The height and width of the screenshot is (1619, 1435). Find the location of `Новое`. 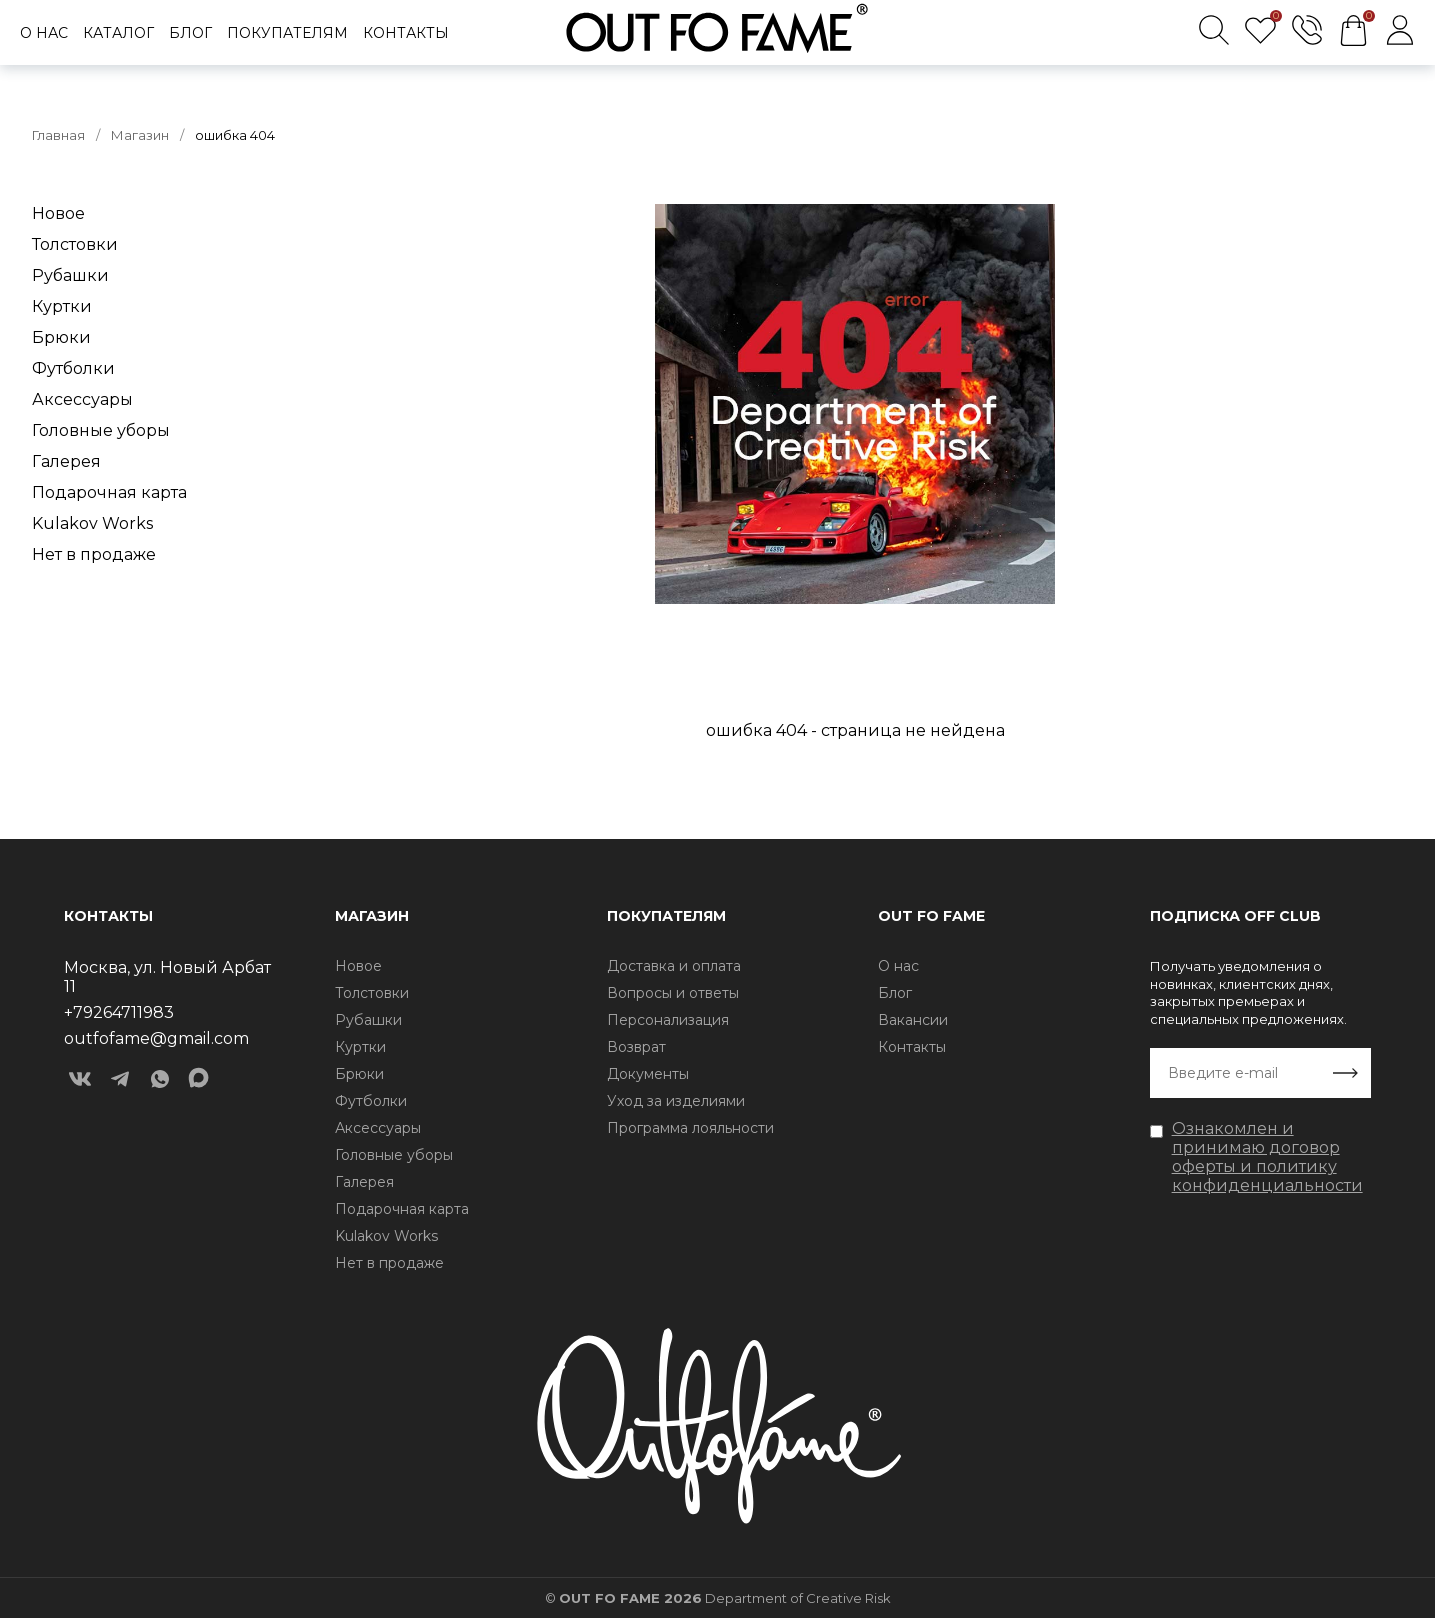

Новое is located at coordinates (58, 213).